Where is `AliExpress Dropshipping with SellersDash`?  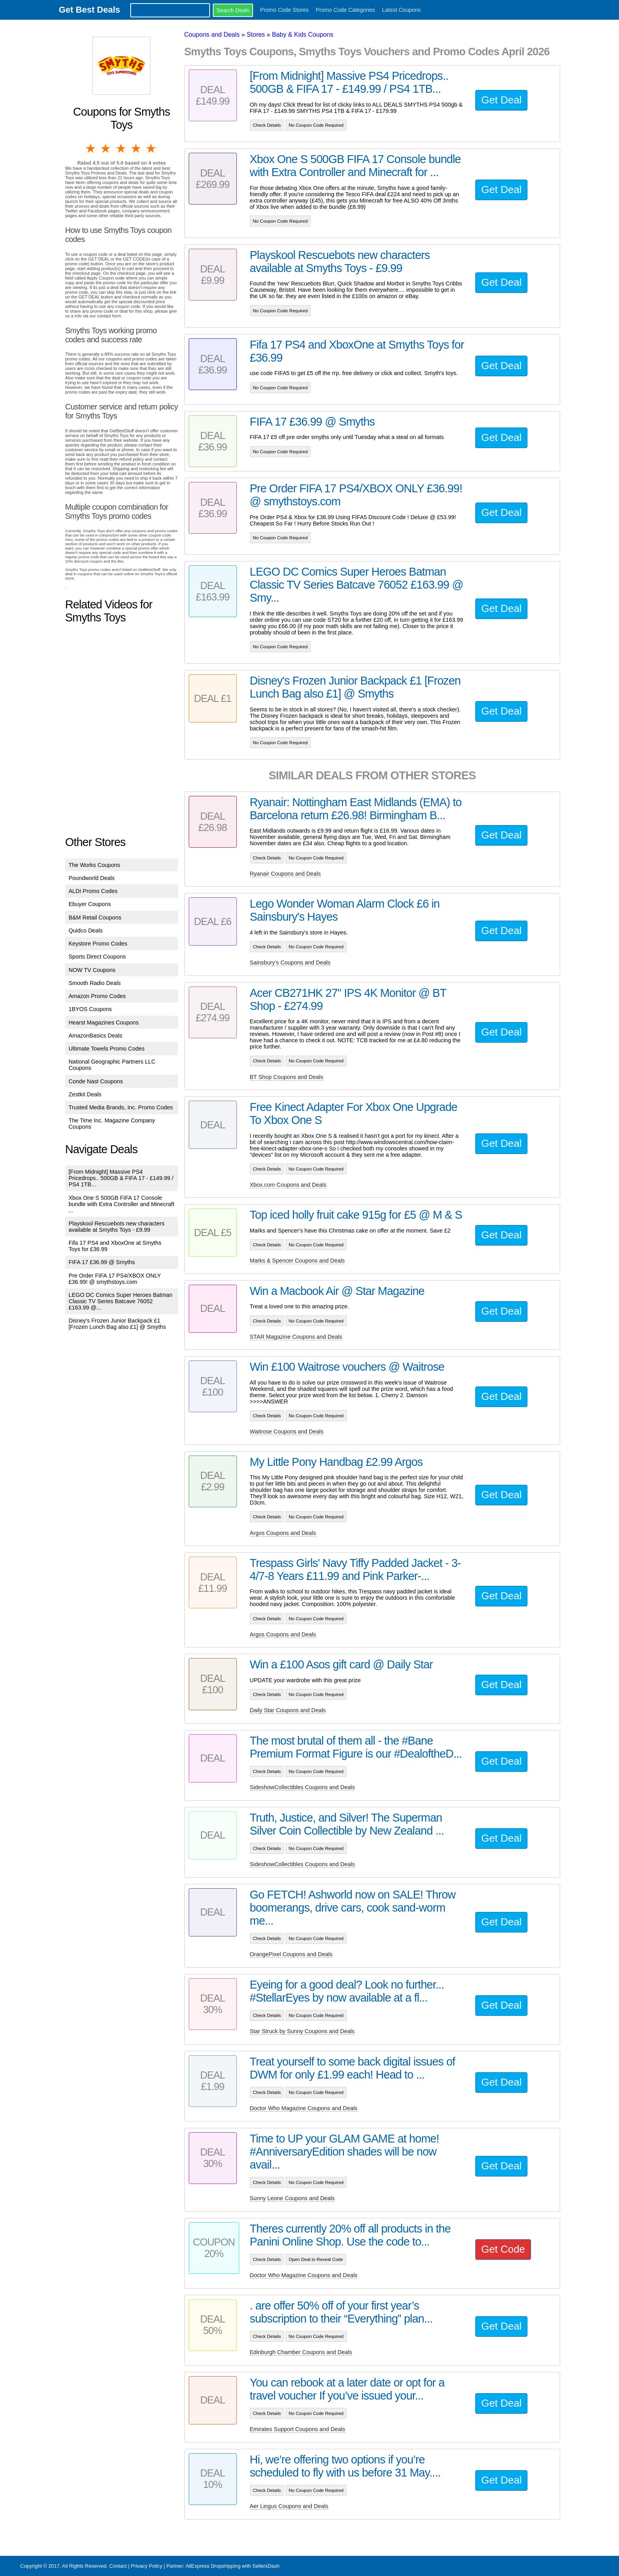 AliExpress Dropshipping with SellersDash is located at coordinates (232, 2566).